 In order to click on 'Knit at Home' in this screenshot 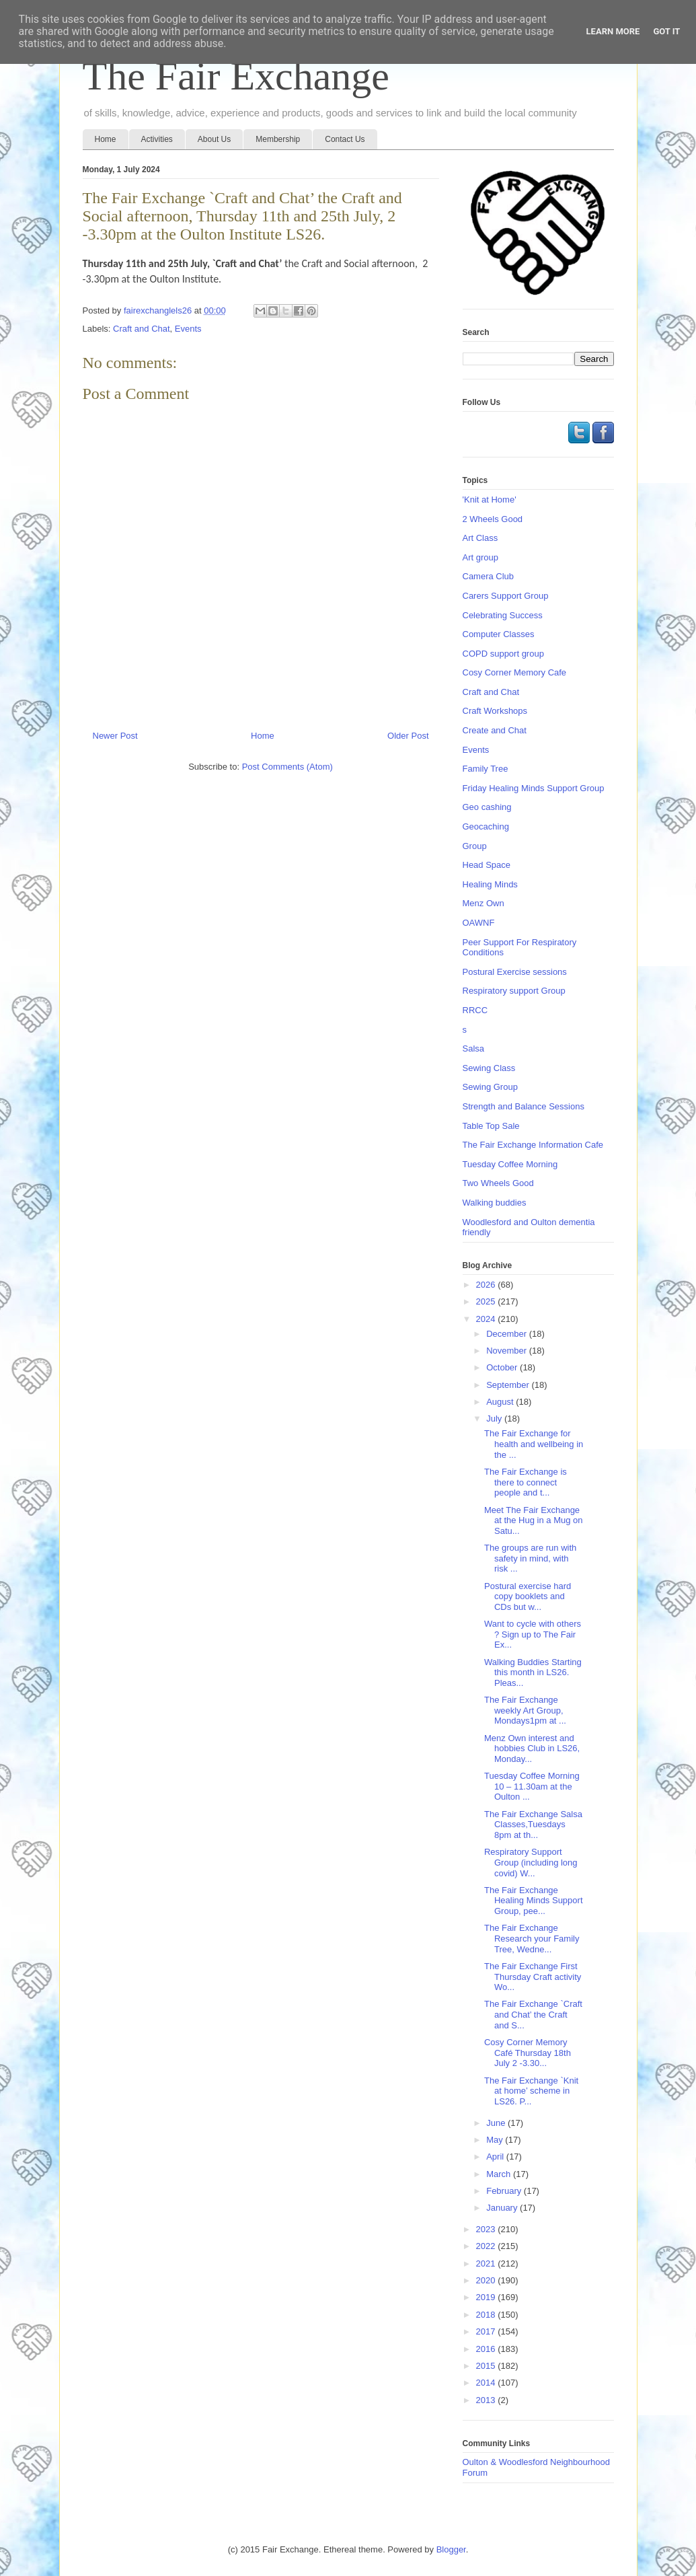, I will do `click(489, 499)`.